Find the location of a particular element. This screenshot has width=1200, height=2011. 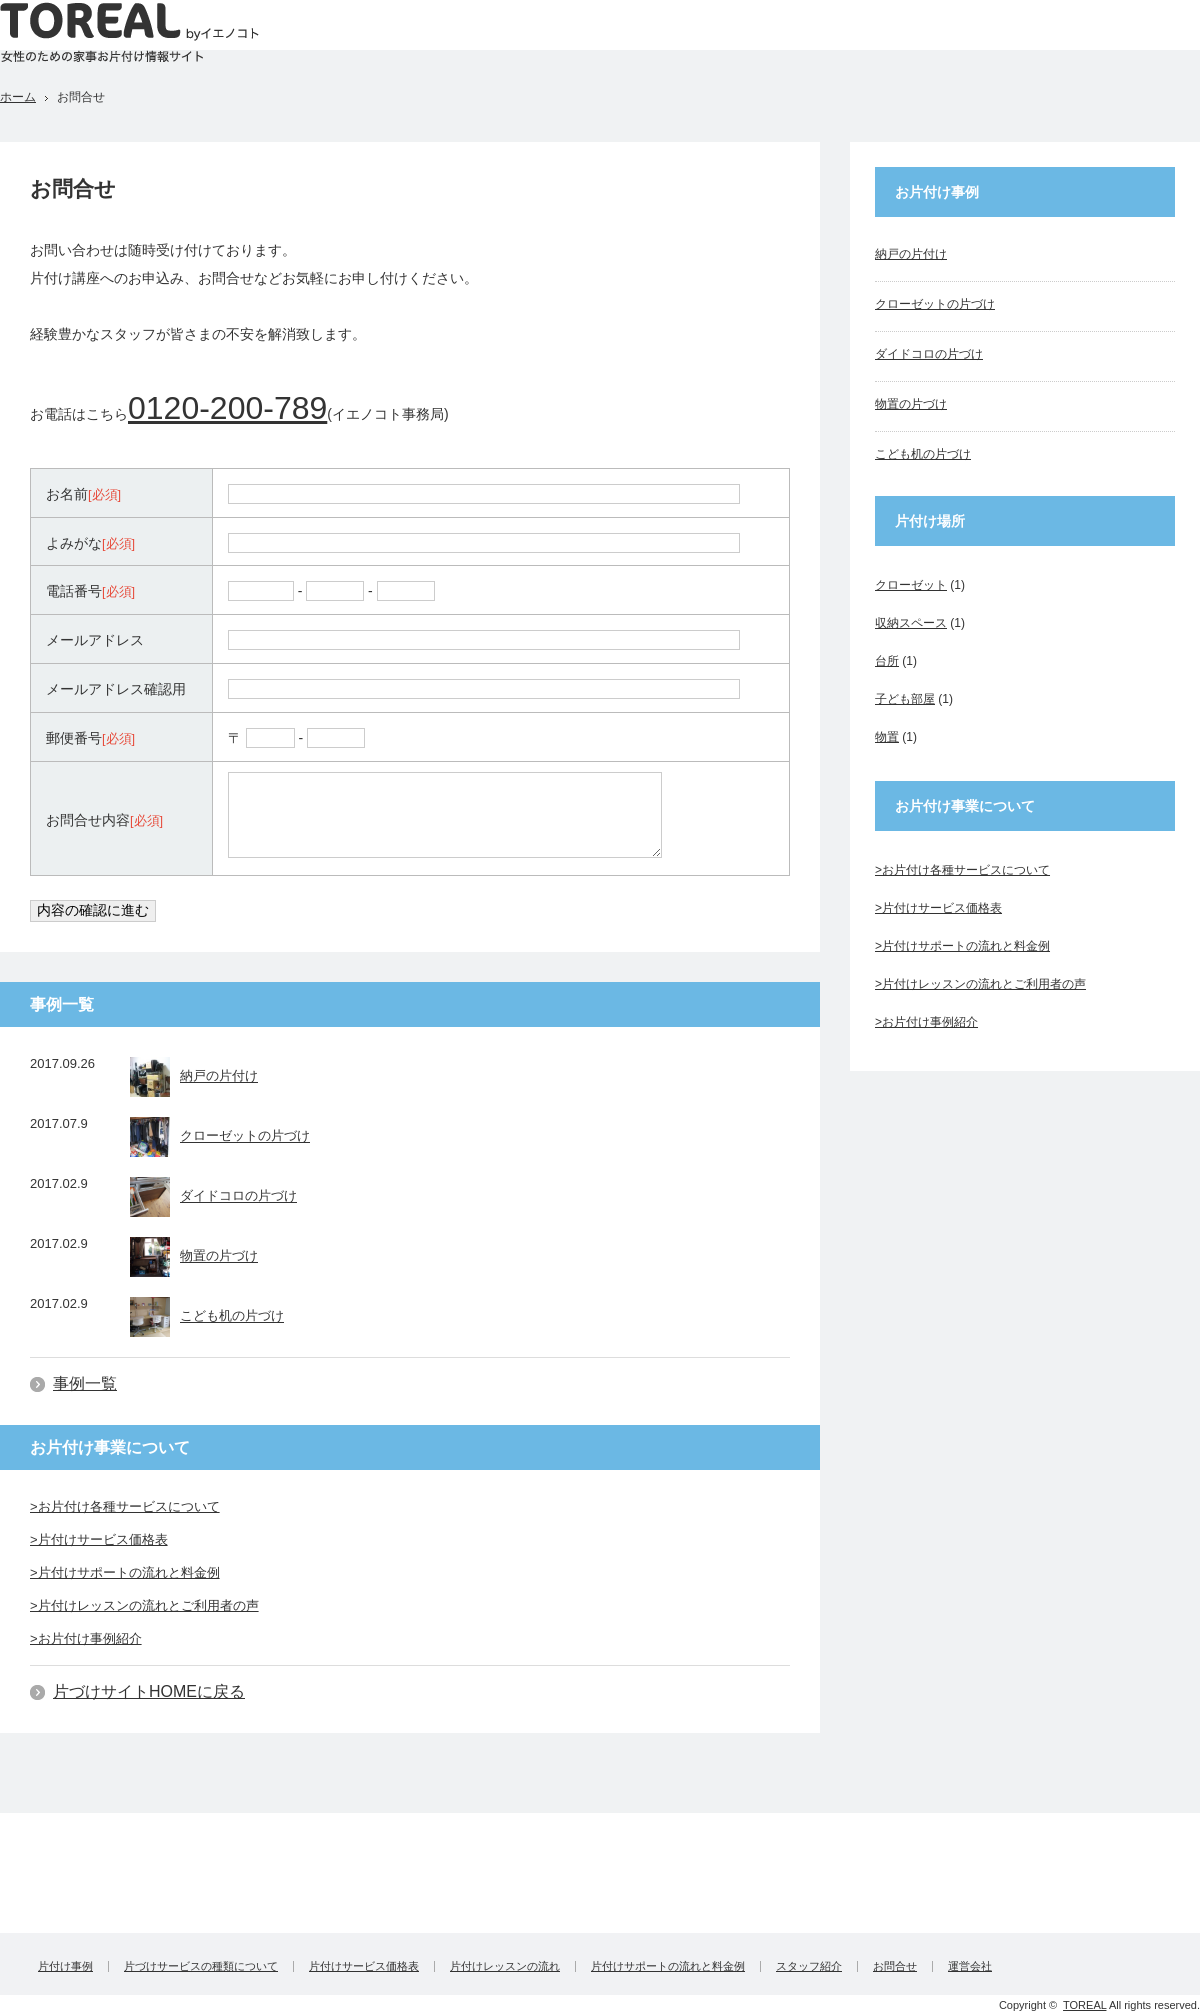

>片付けサポートの流れと料金例 is located at coordinates (125, 1572).